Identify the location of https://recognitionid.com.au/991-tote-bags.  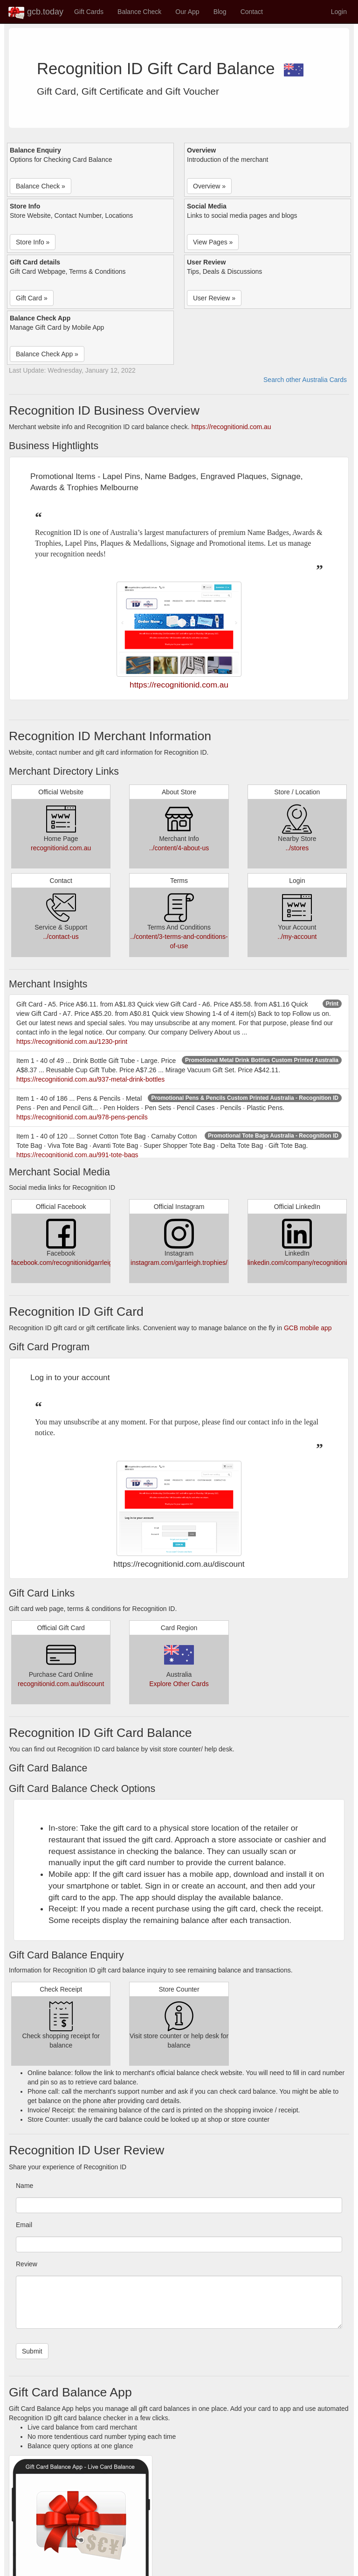
(77, 1155).